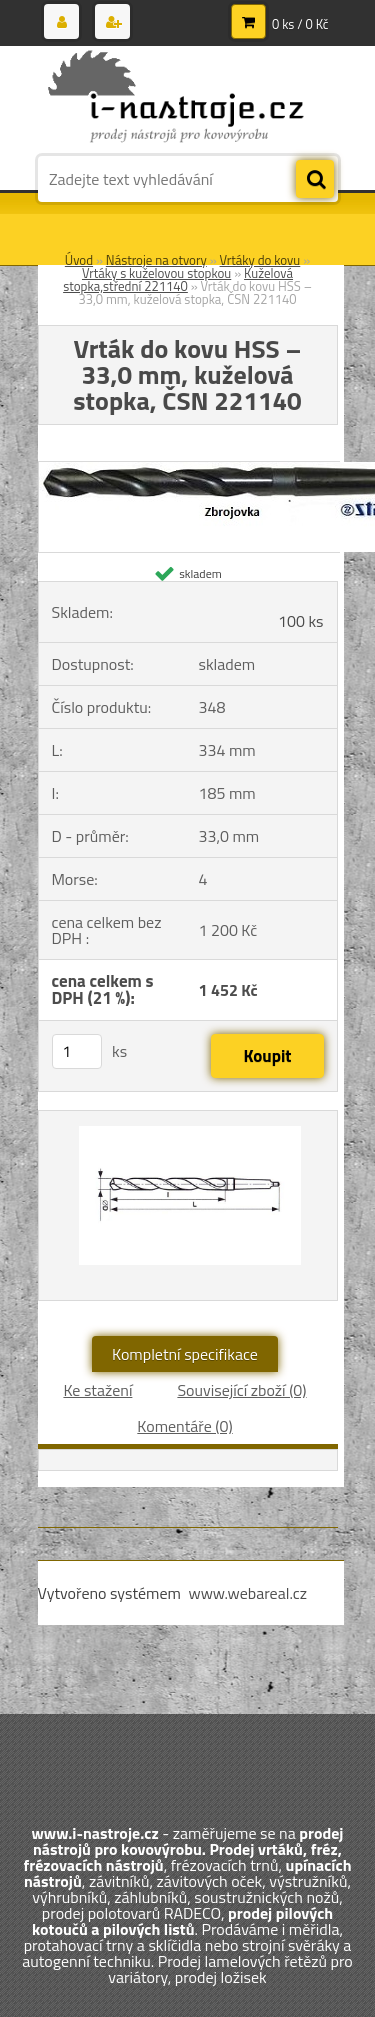 This screenshot has height=2017, width=375. I want to click on [Vrták do kovu HSS – 33,0 mm, kuželová stopka, ČSN 221140], so click(188, 1205).